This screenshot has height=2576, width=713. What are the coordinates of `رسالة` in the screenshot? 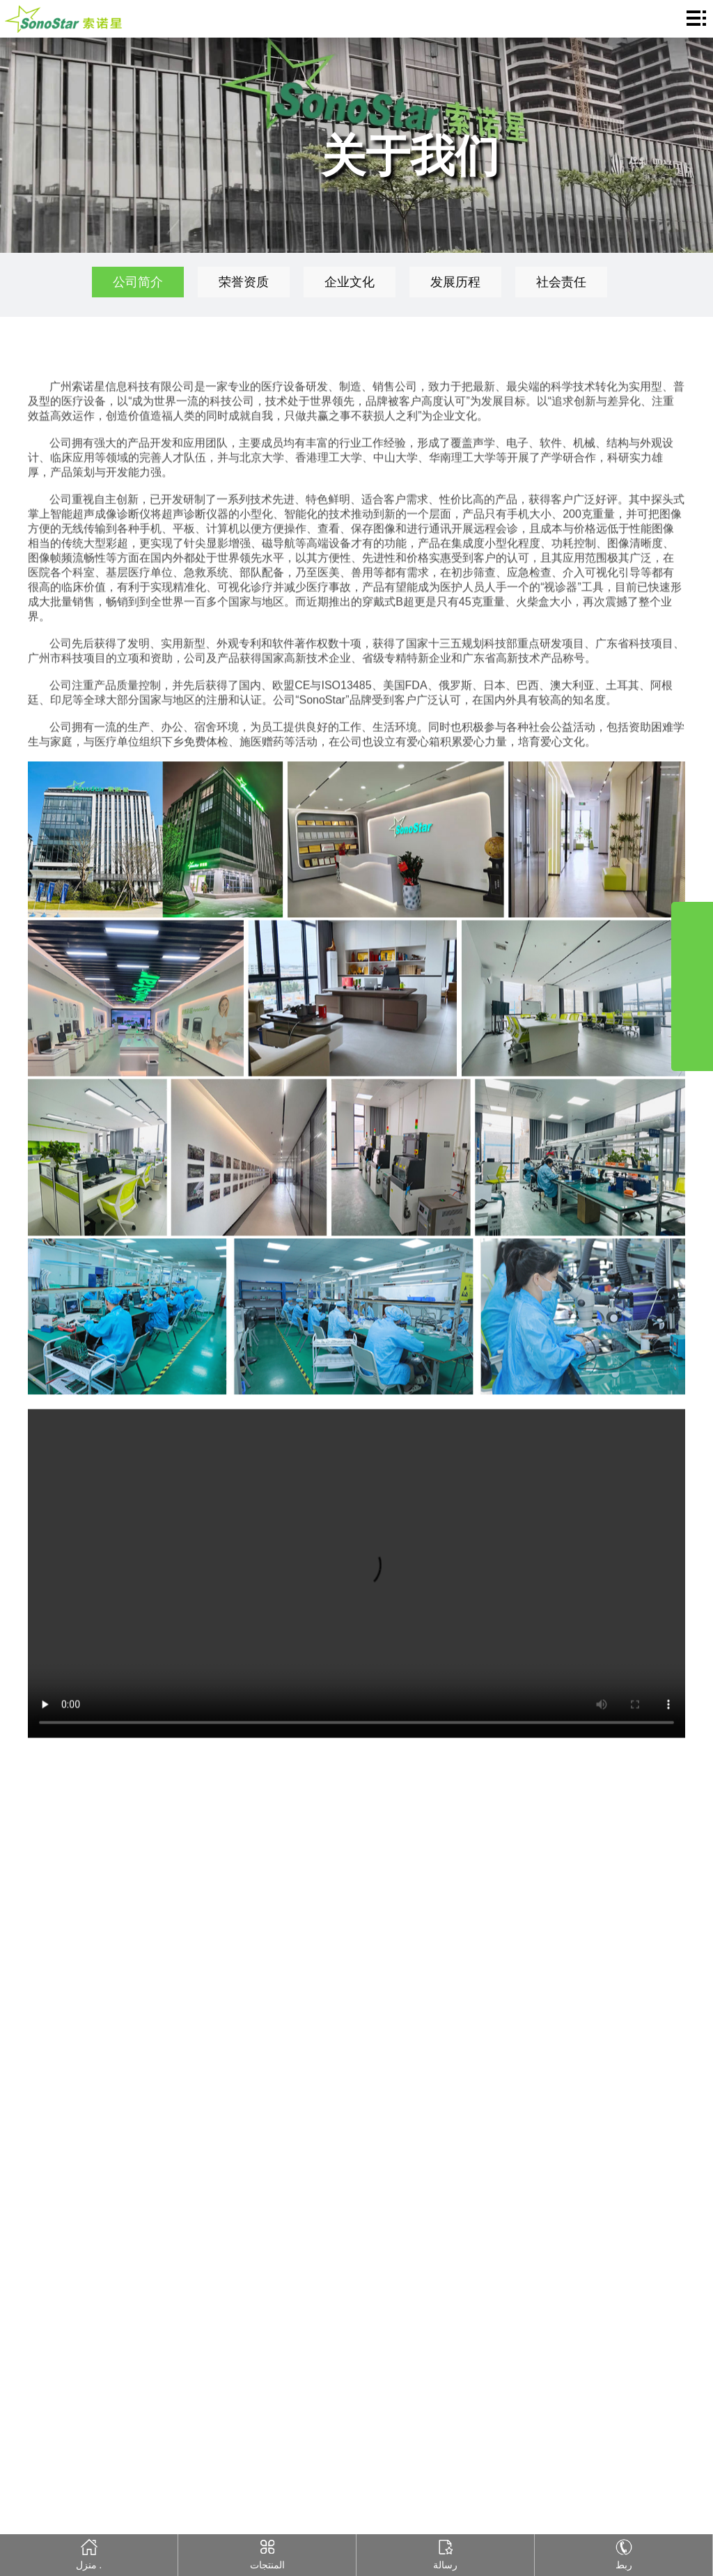 It's located at (445, 2552).